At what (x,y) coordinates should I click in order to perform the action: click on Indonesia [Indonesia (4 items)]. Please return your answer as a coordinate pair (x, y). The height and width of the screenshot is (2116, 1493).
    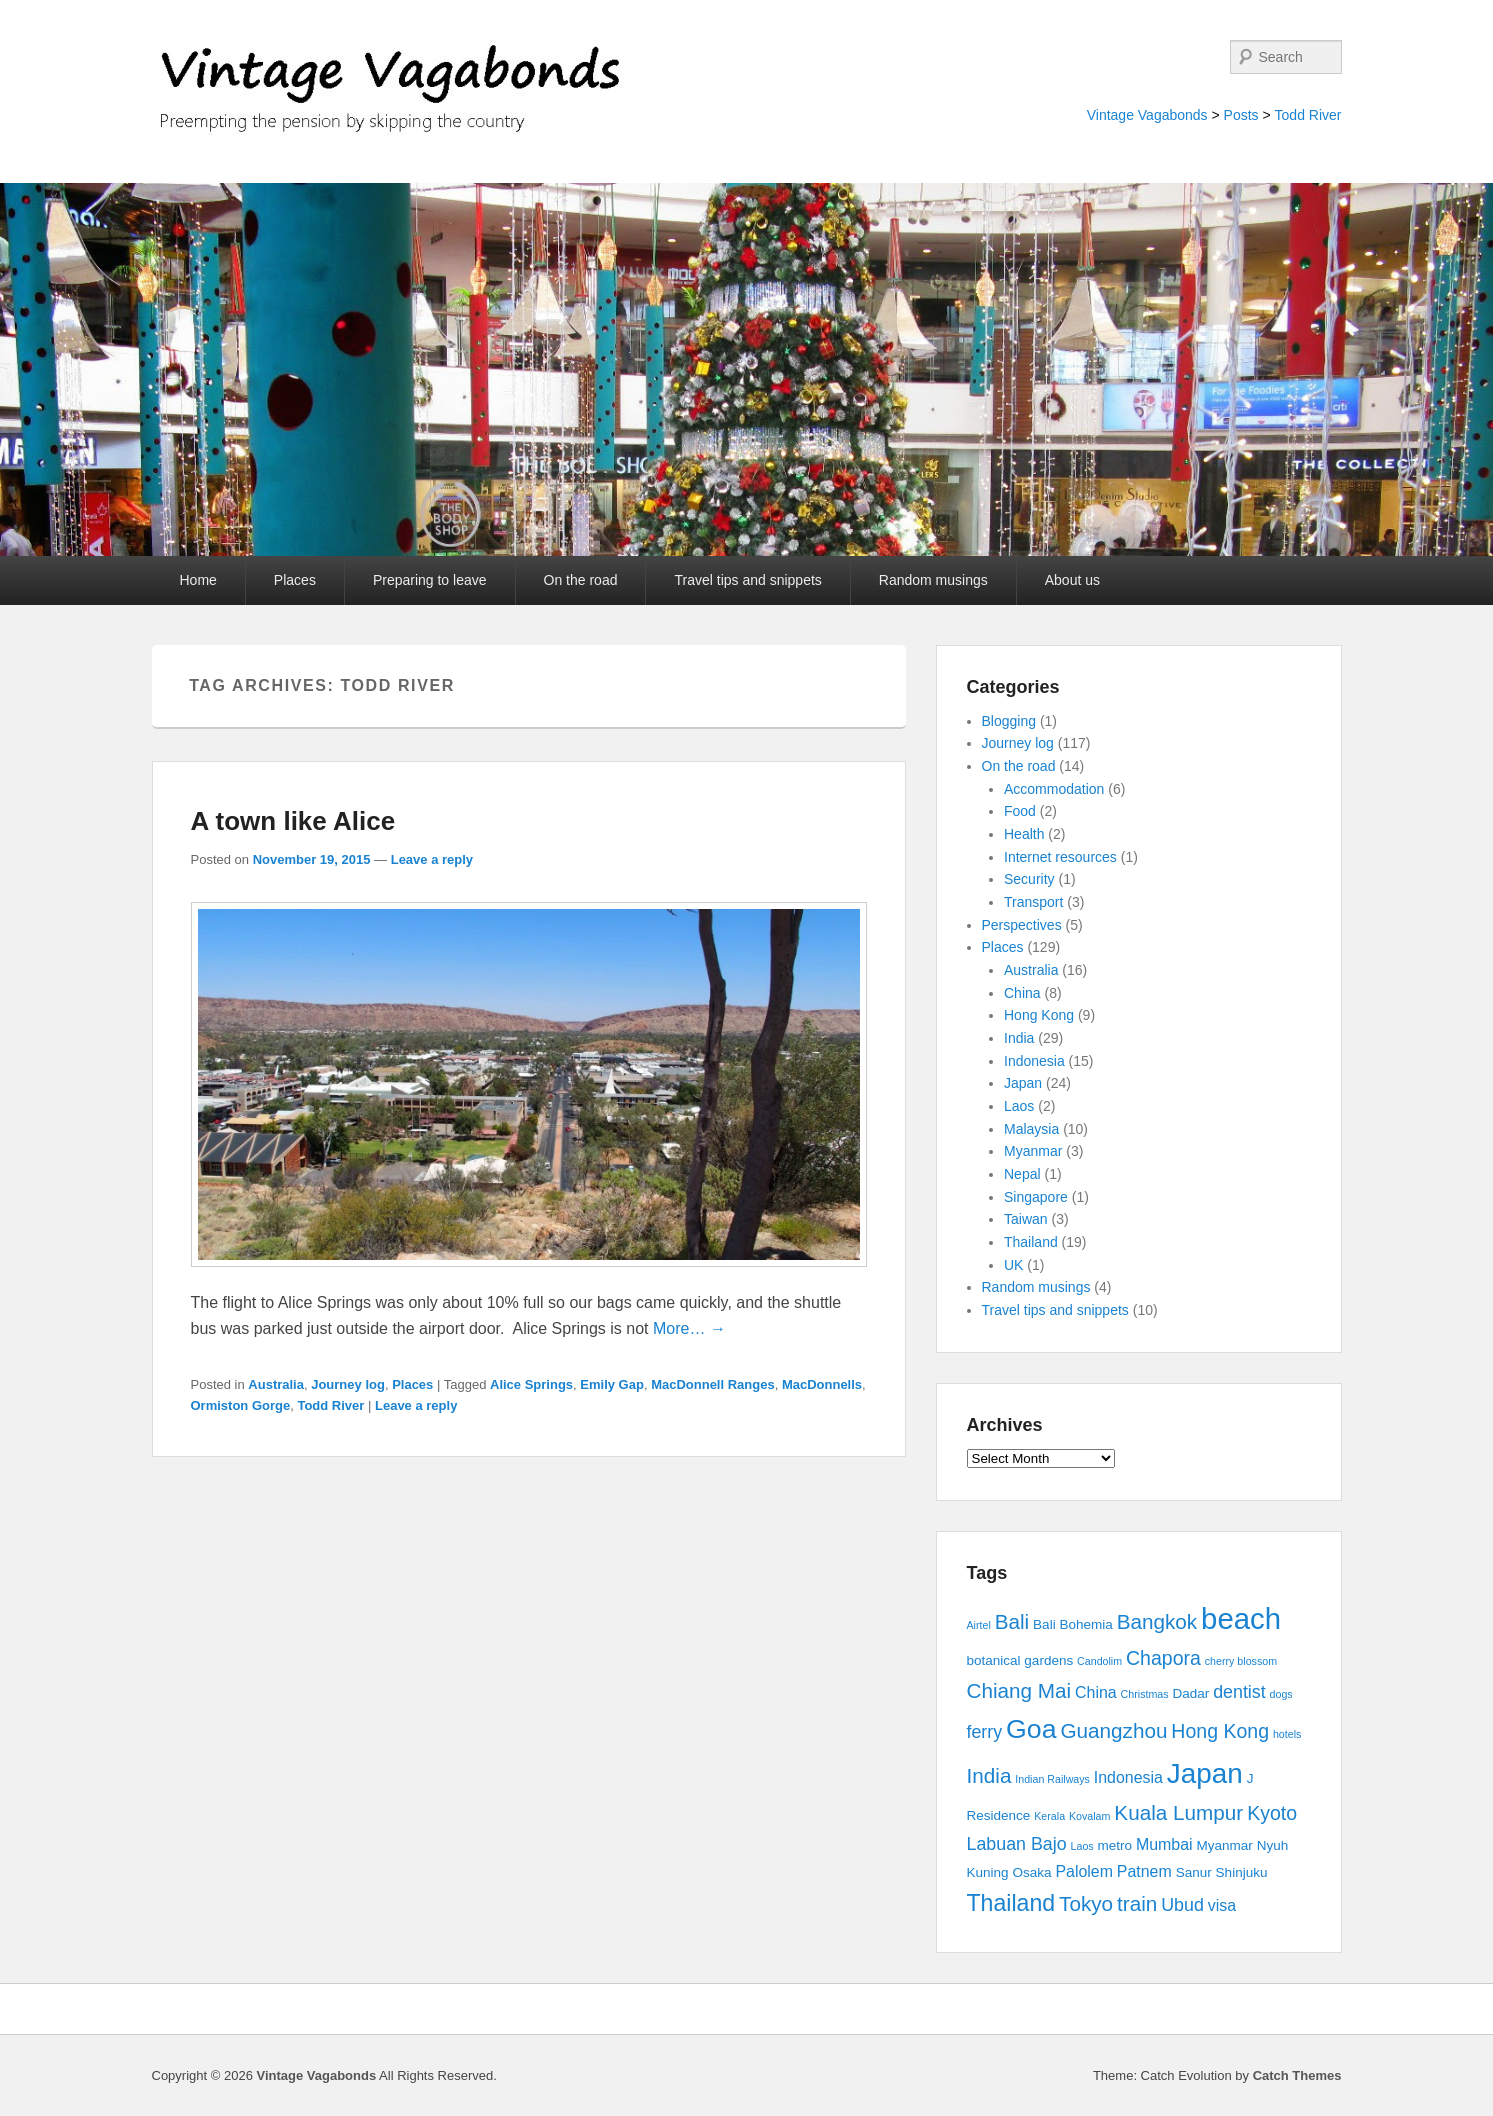
    Looking at the image, I should click on (1128, 1777).